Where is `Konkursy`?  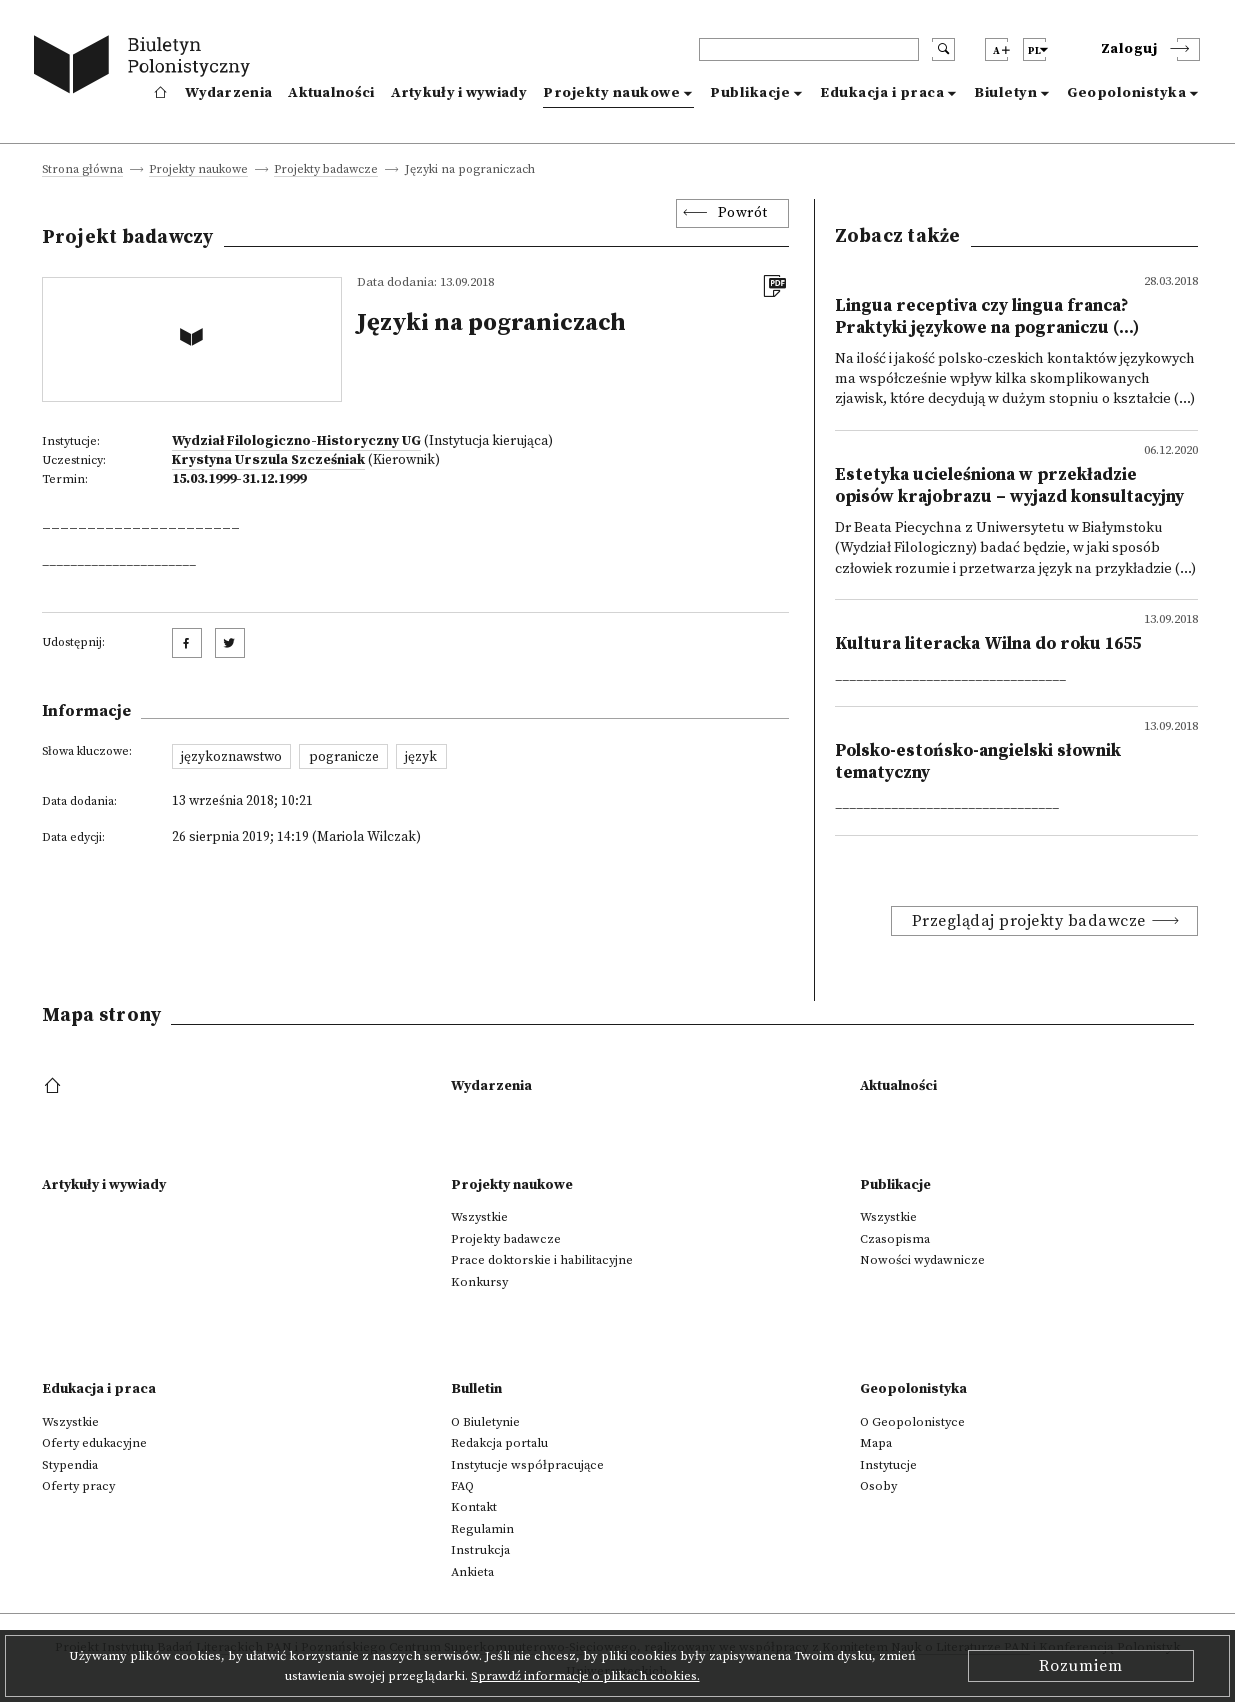
Konkursy is located at coordinates (479, 1282).